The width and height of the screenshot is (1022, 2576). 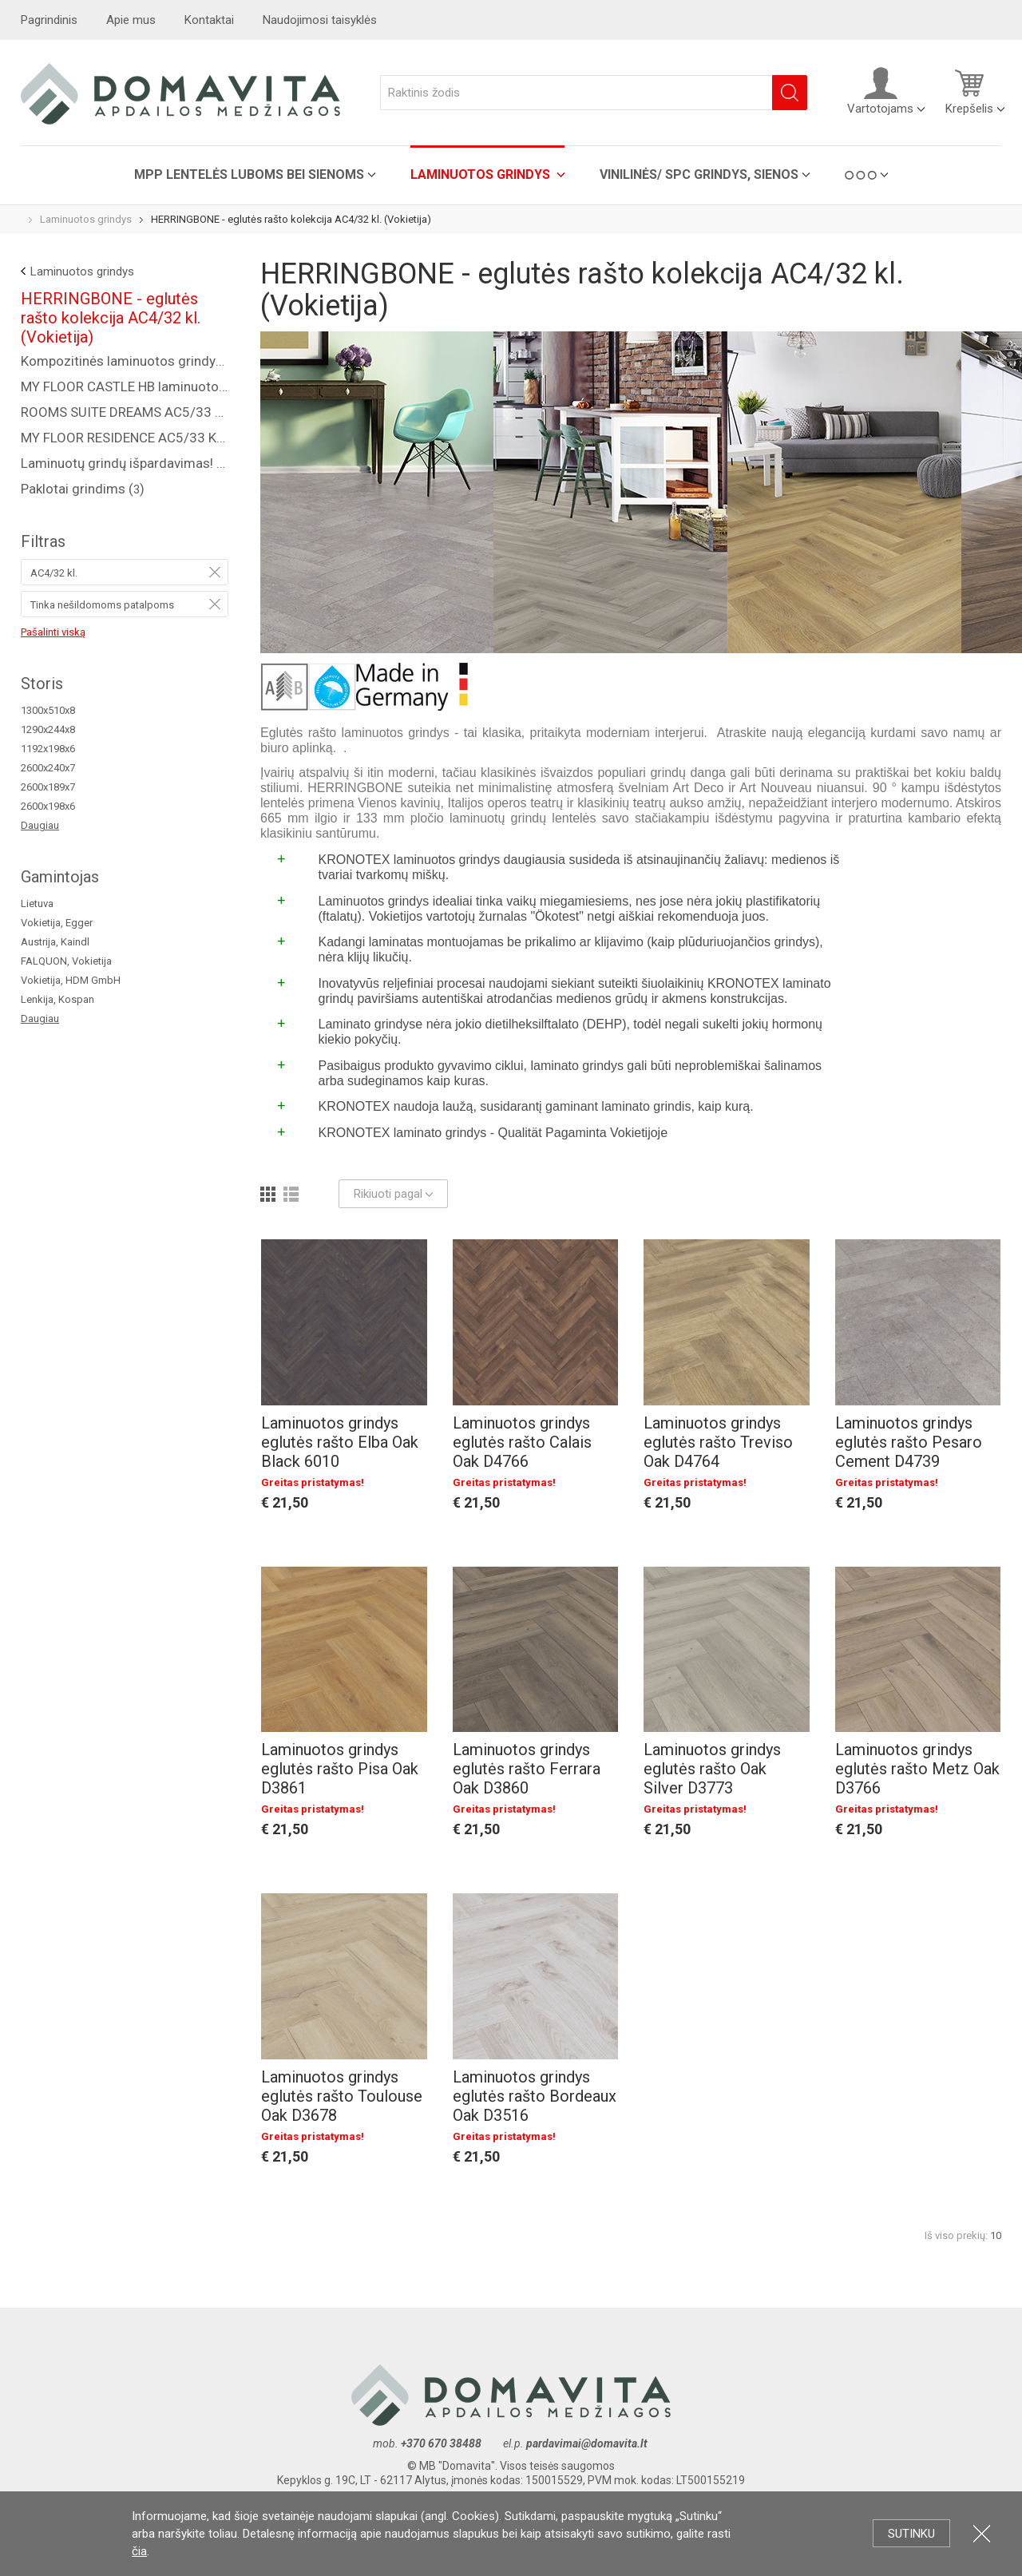 What do you see at coordinates (917, 1768) in the screenshot?
I see `Laminuotos grindys eglutės rašto Metz Oak D3766` at bounding box center [917, 1768].